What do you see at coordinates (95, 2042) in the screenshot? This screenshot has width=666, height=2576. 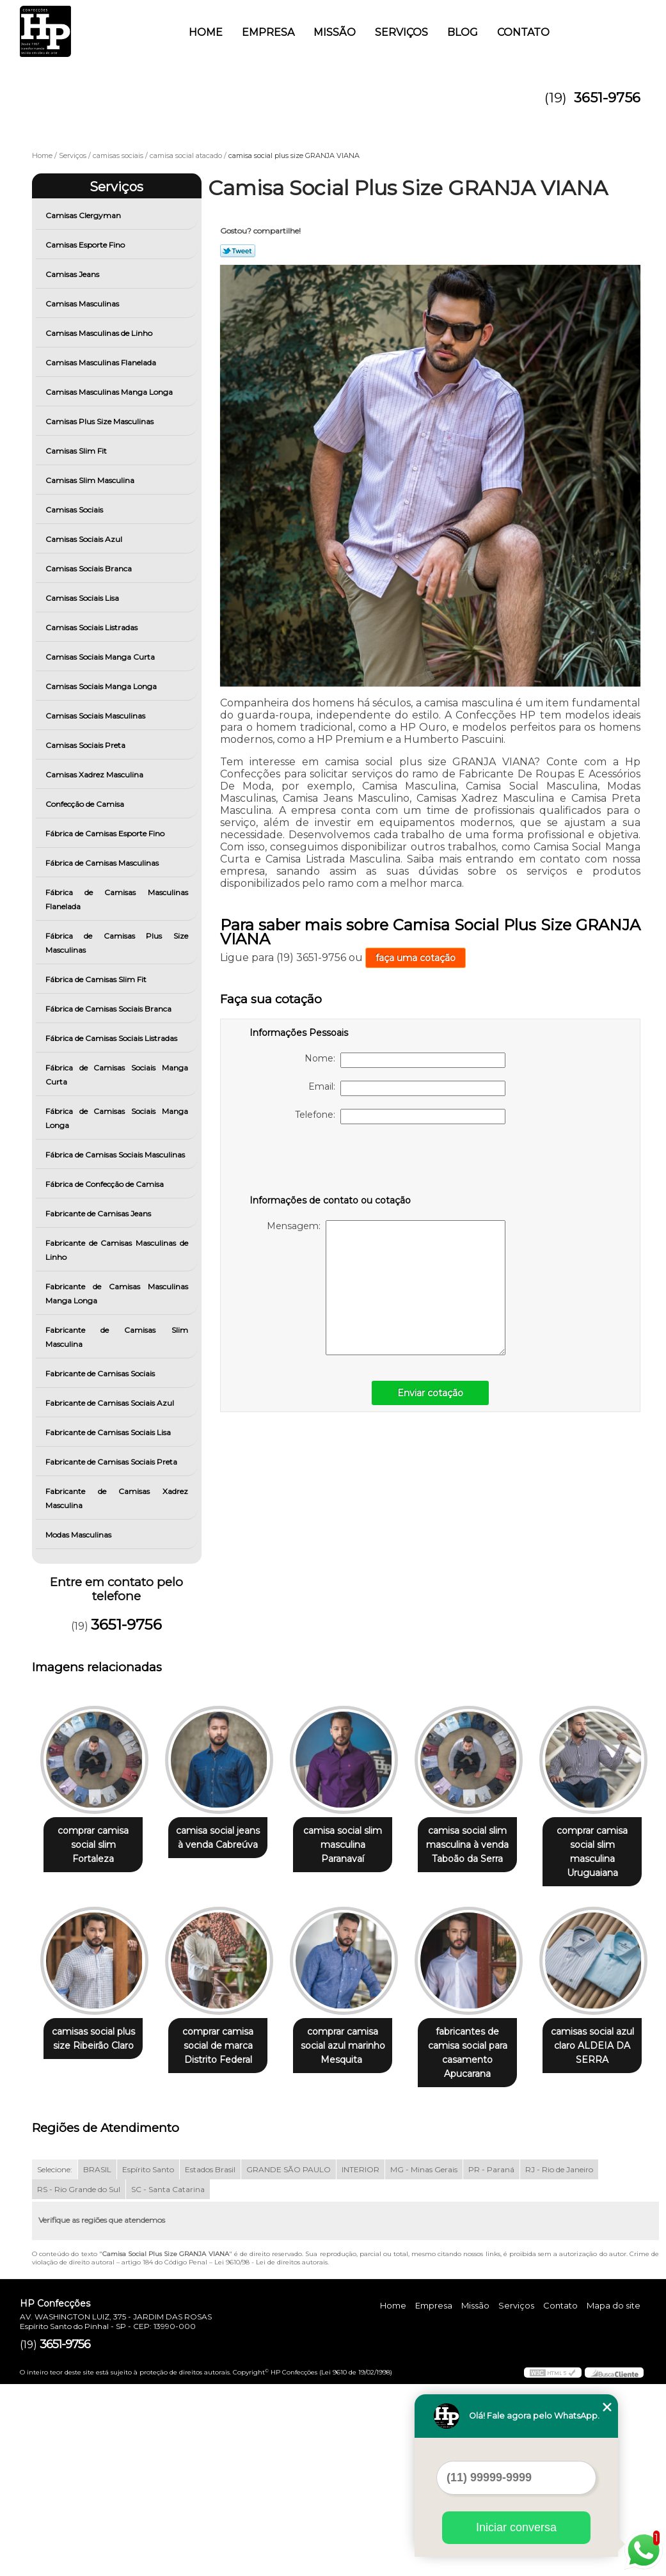 I see `comprar camisa social slim masculina Uruguaiana` at bounding box center [95, 2042].